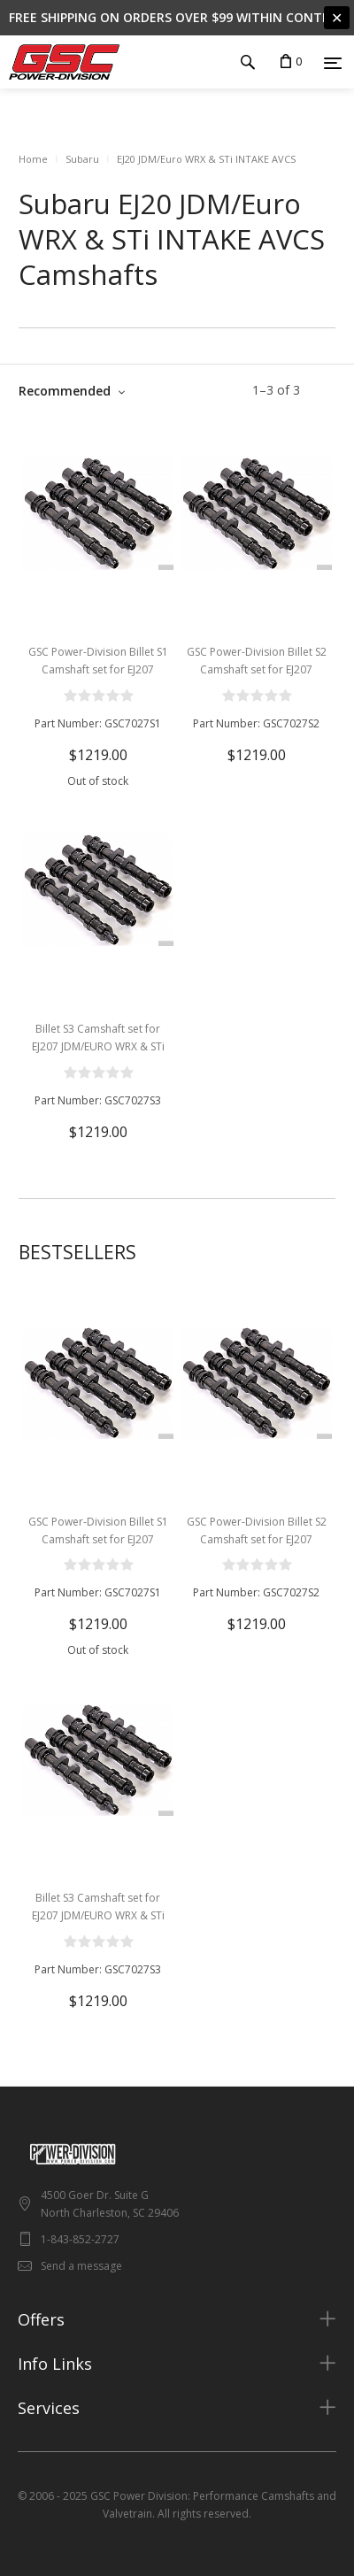 The height and width of the screenshot is (2576, 354). Describe the element at coordinates (333, 62) in the screenshot. I see `[Menu]` at that location.